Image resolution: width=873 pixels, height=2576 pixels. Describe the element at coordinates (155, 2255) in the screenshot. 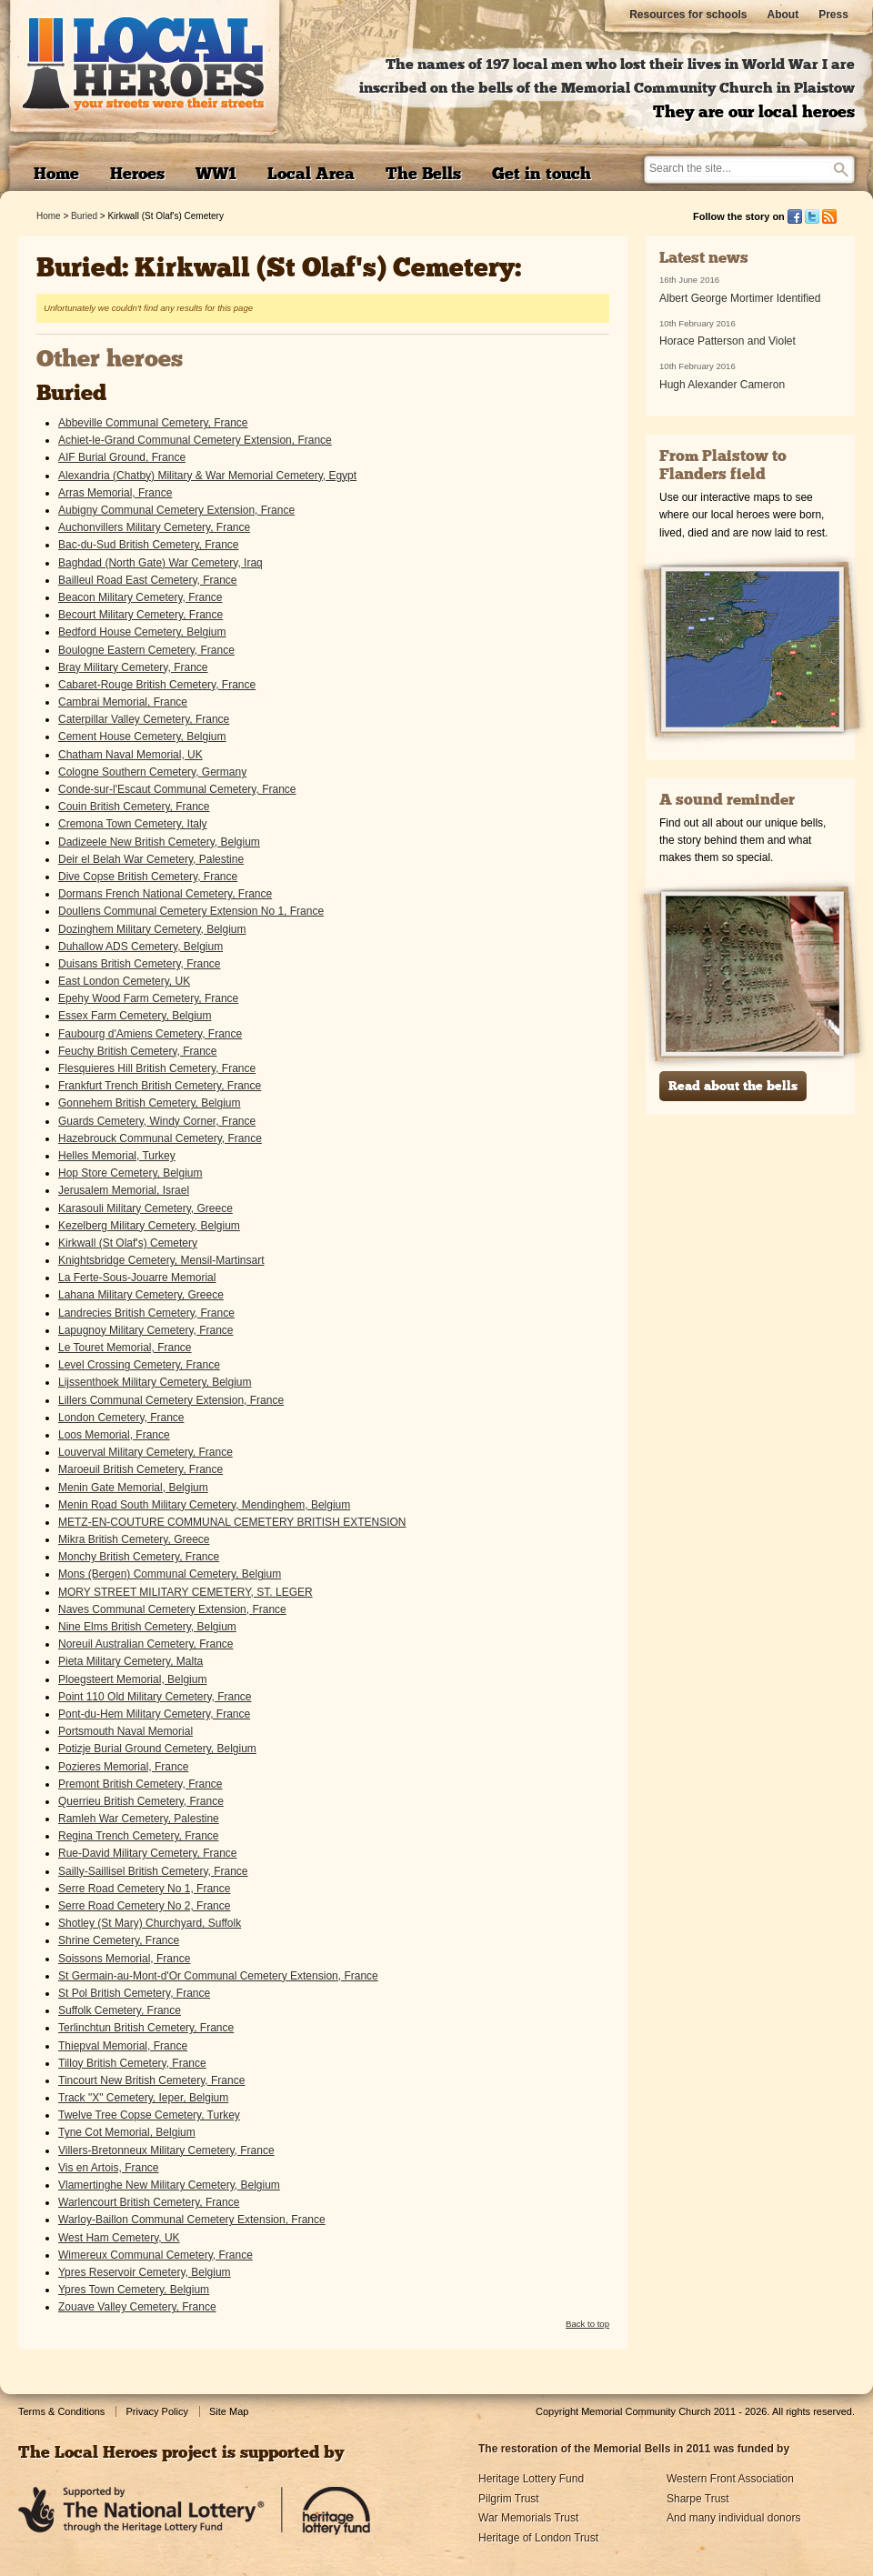

I see `Wimereux Communal Cemetery, France` at that location.